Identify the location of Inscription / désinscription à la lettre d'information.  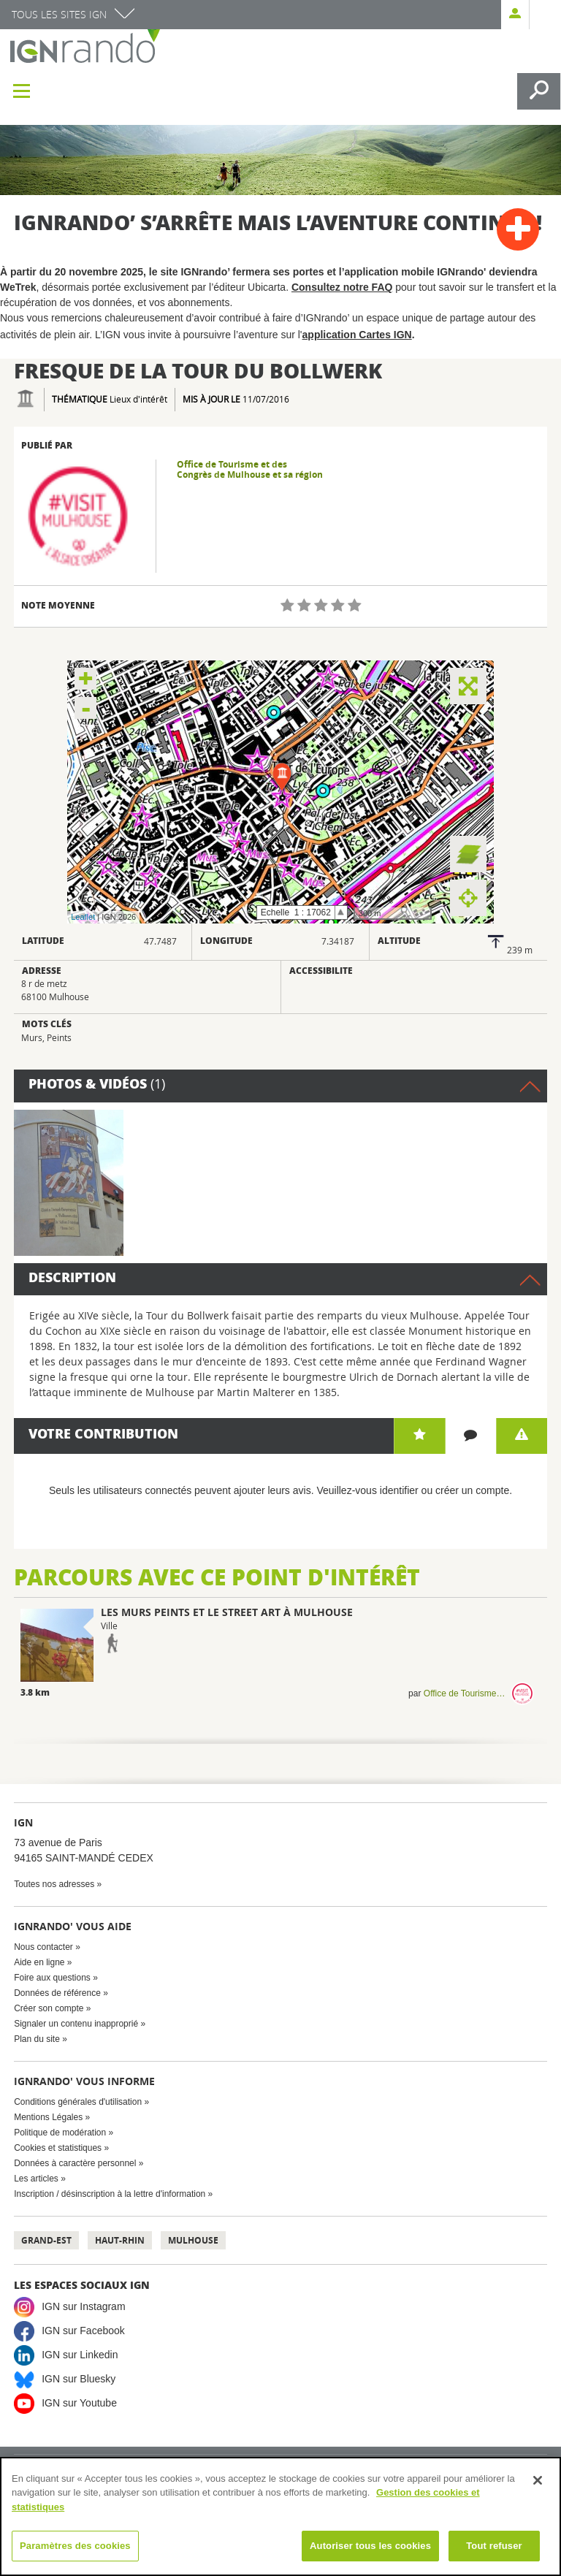
(109, 2194).